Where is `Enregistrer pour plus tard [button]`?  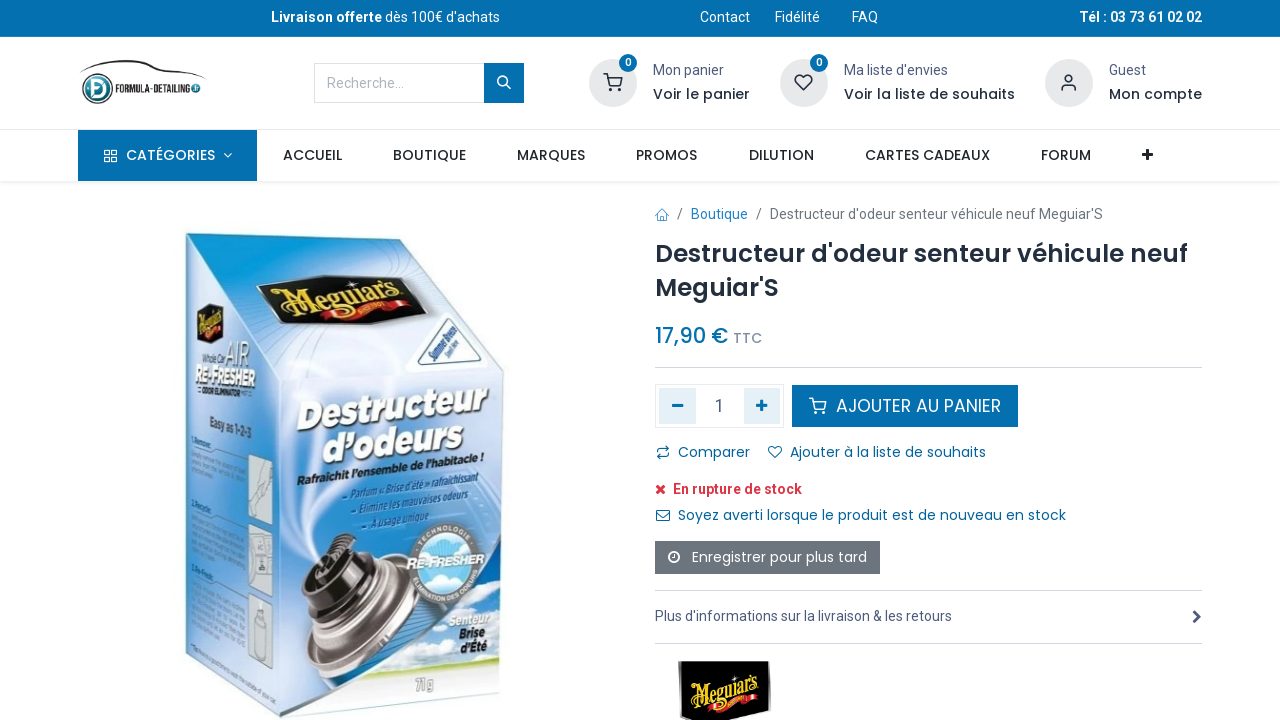
Enregistrer pour plus tard [button] is located at coordinates (767, 557).